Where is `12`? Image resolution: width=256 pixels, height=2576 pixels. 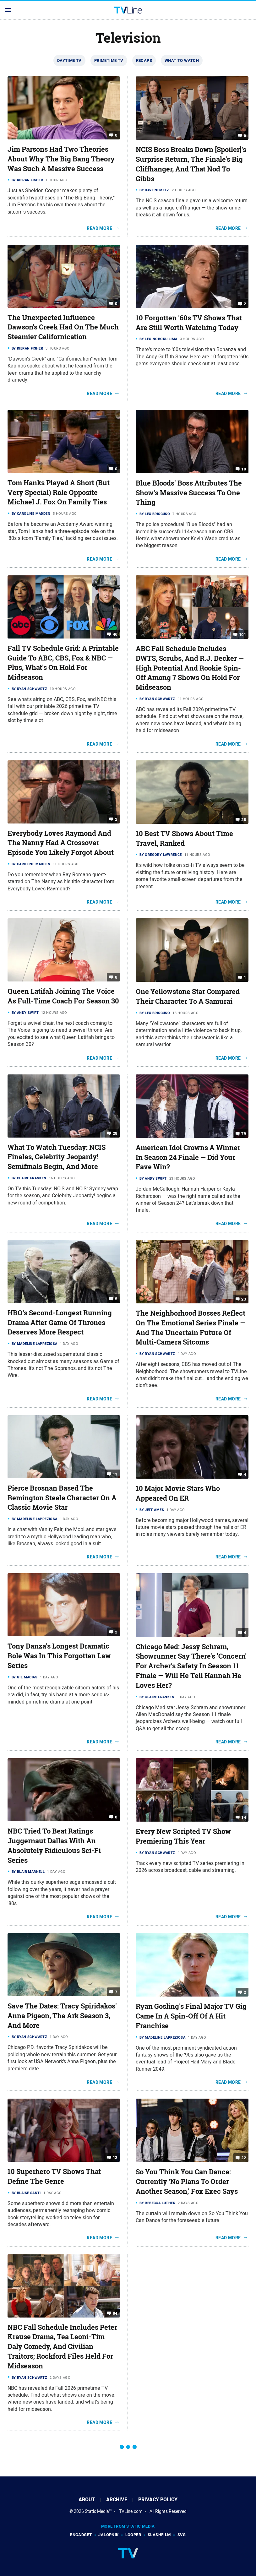
12 is located at coordinates (115, 2157).